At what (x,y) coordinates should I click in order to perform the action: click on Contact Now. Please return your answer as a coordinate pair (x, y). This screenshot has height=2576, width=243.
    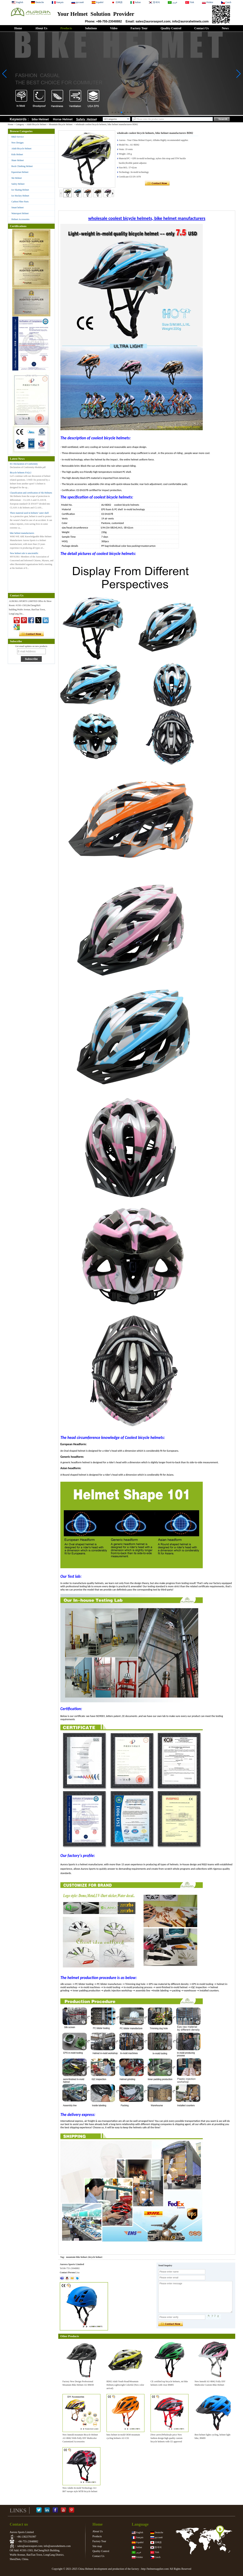
    Looking at the image, I should click on (31, 634).